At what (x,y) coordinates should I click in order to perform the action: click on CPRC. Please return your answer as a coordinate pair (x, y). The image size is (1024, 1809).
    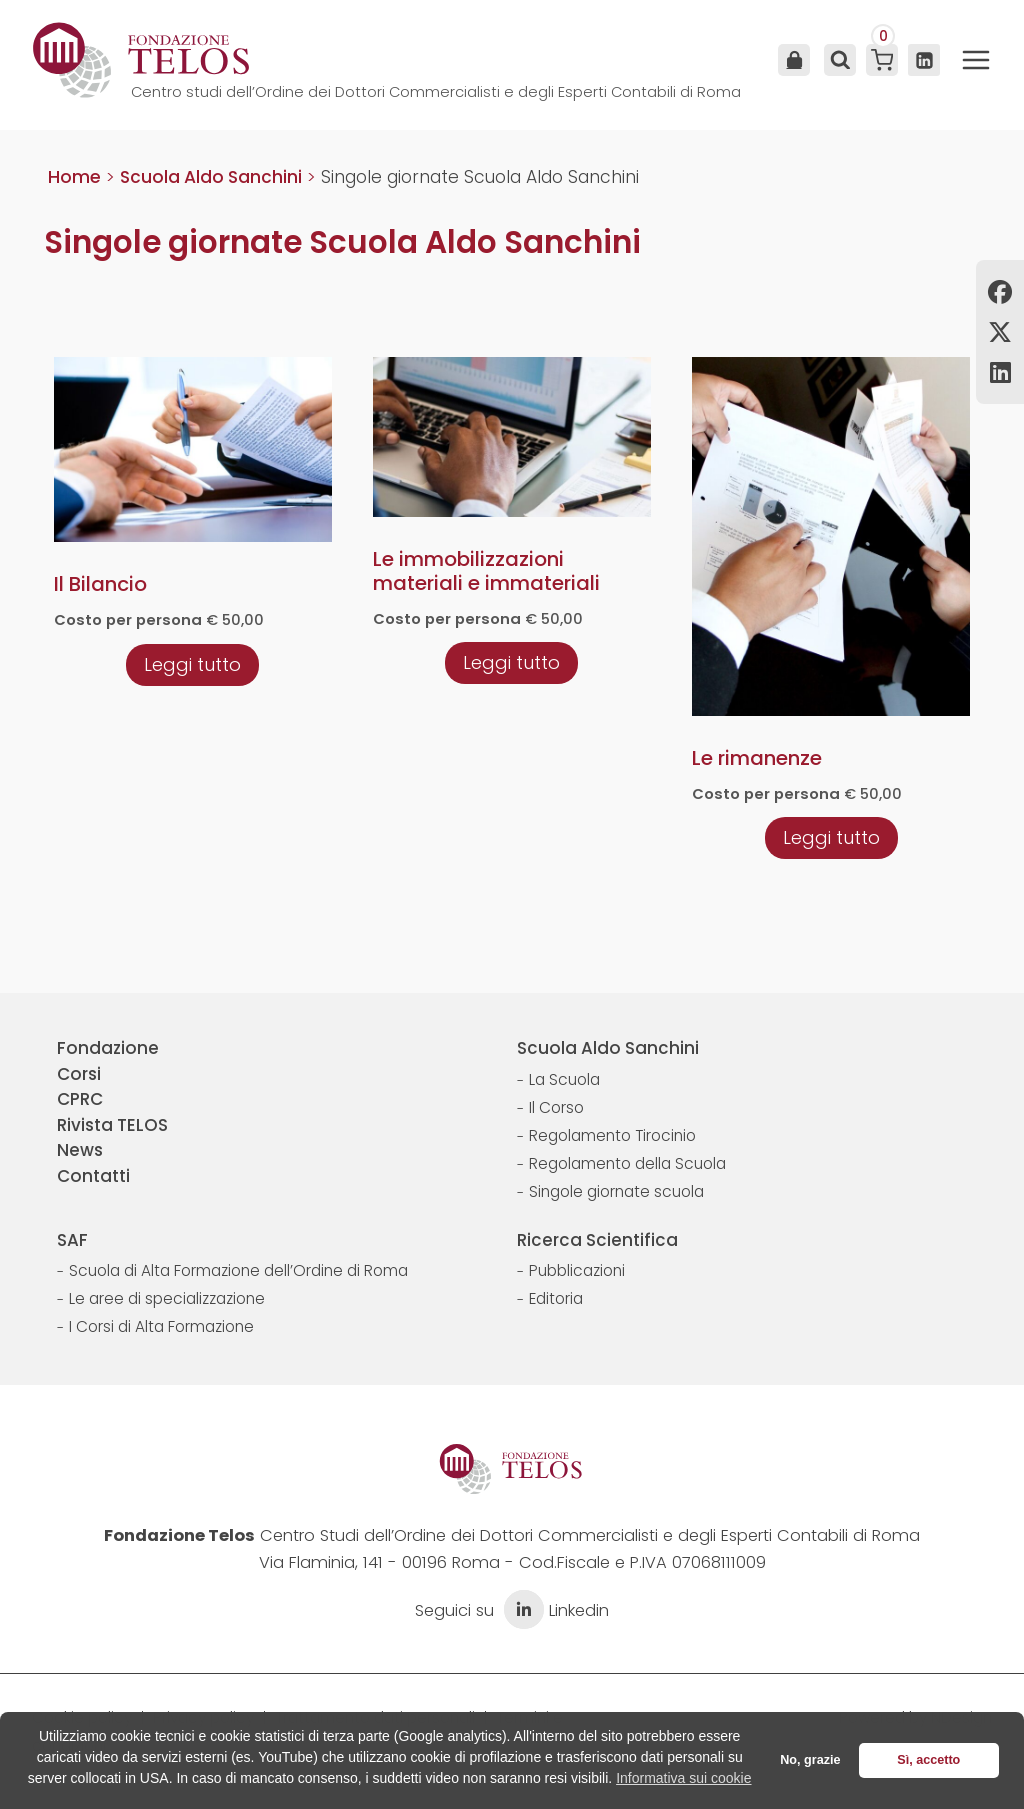
    Looking at the image, I should click on (80, 1099).